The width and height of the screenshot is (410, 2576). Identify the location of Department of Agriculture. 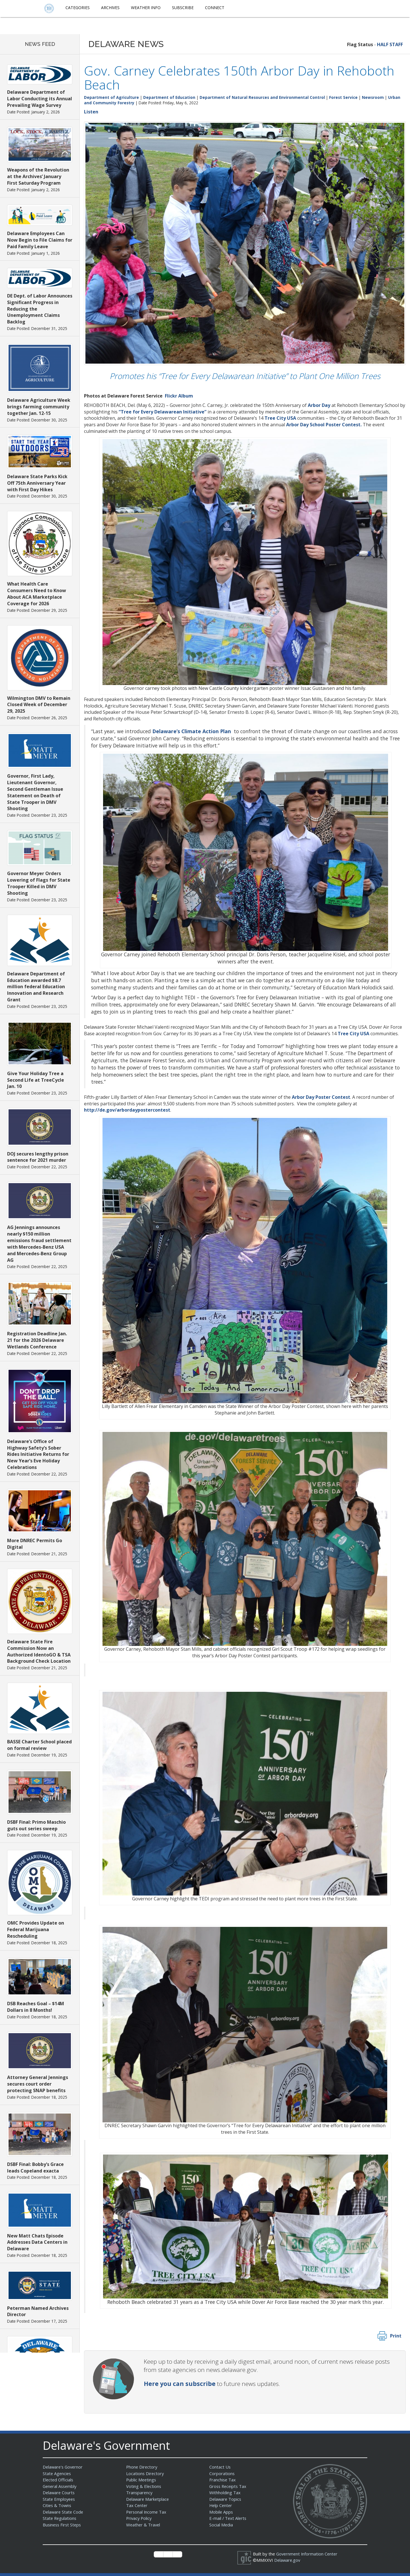
(111, 97).